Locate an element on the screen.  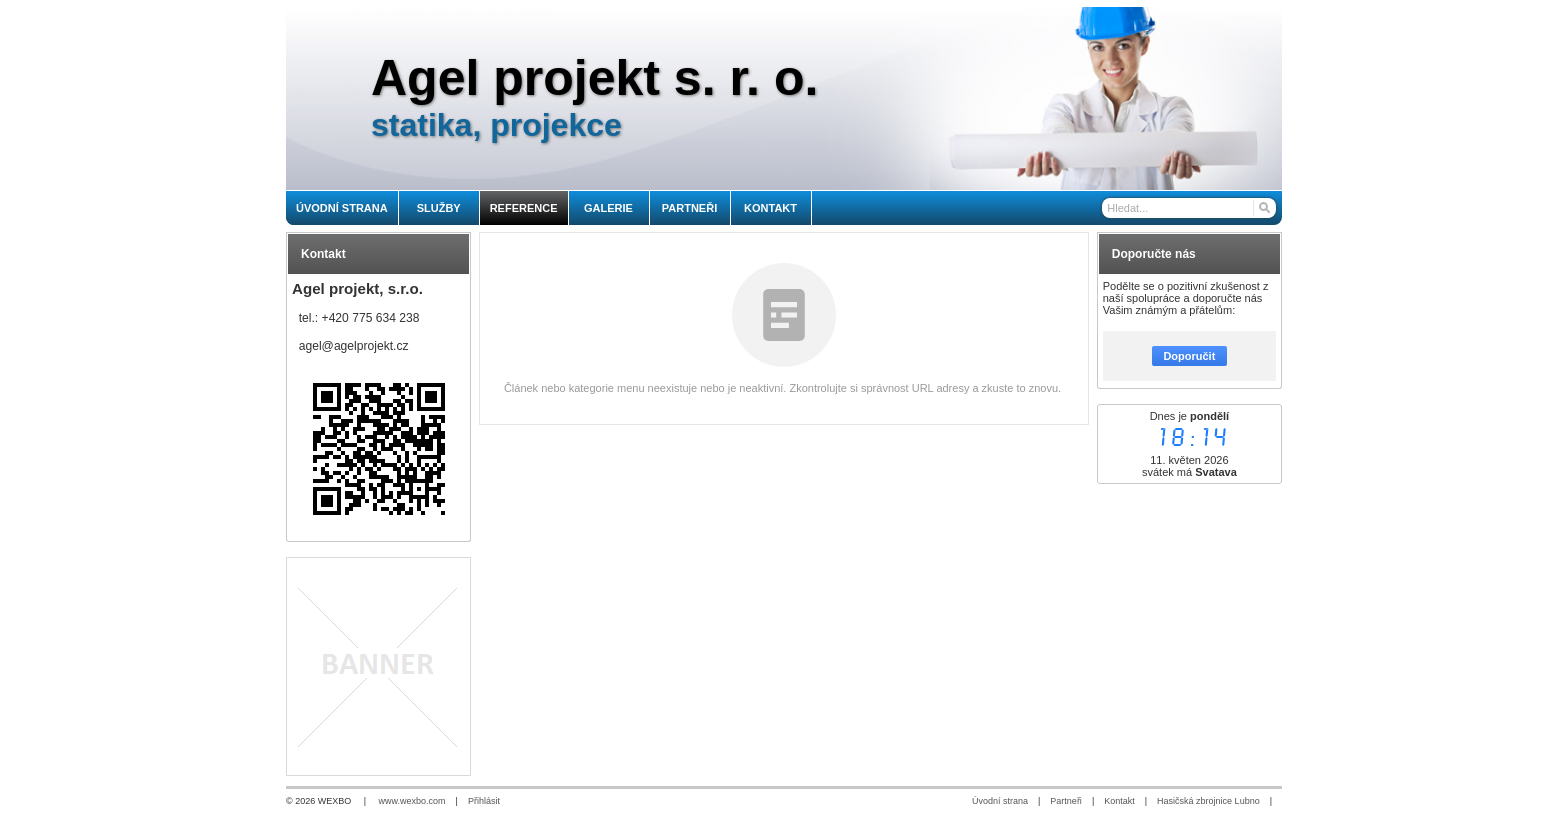
Přihlásit is located at coordinates (484, 801).